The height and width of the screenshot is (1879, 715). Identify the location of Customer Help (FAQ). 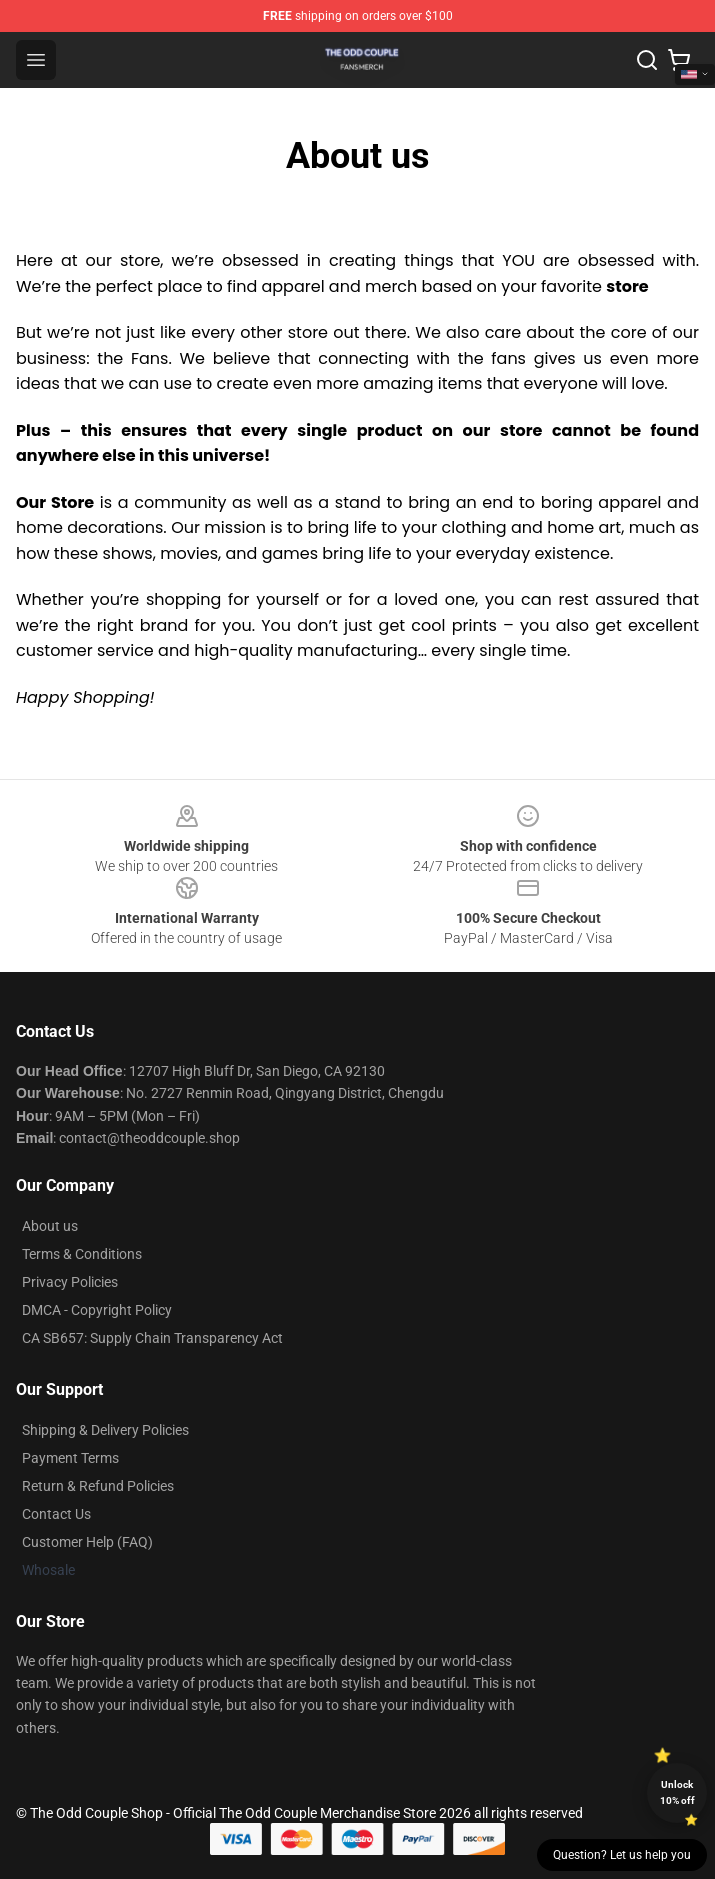
(87, 1542).